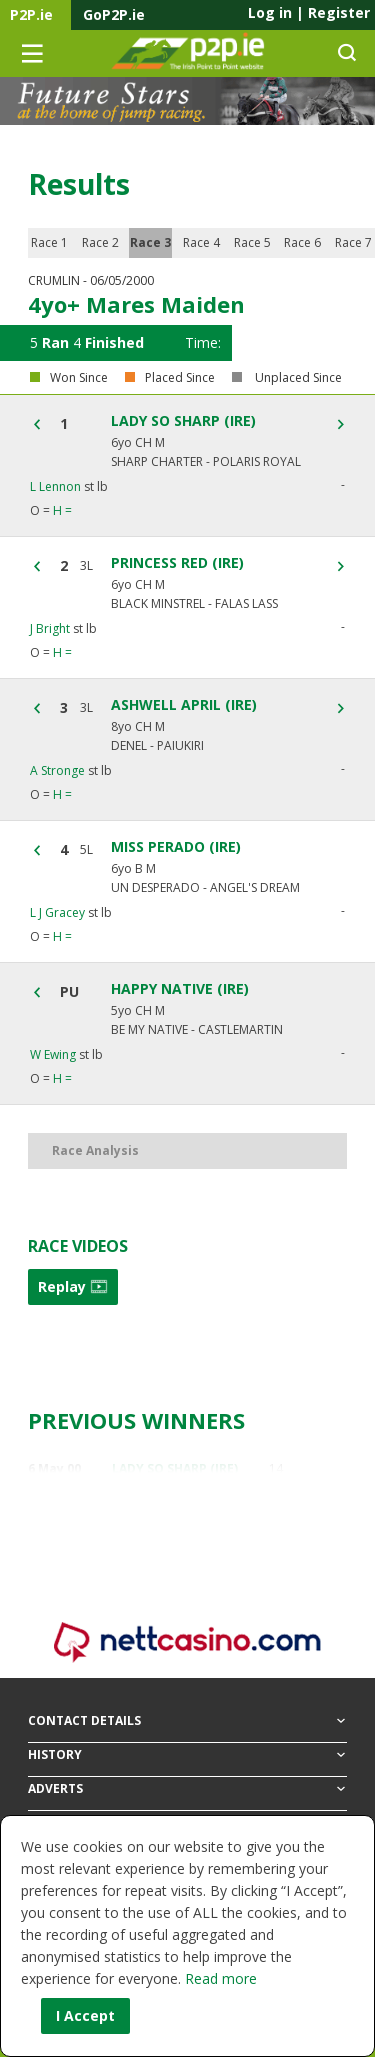 The height and width of the screenshot is (2057, 375). I want to click on L Lennon, so click(55, 486).